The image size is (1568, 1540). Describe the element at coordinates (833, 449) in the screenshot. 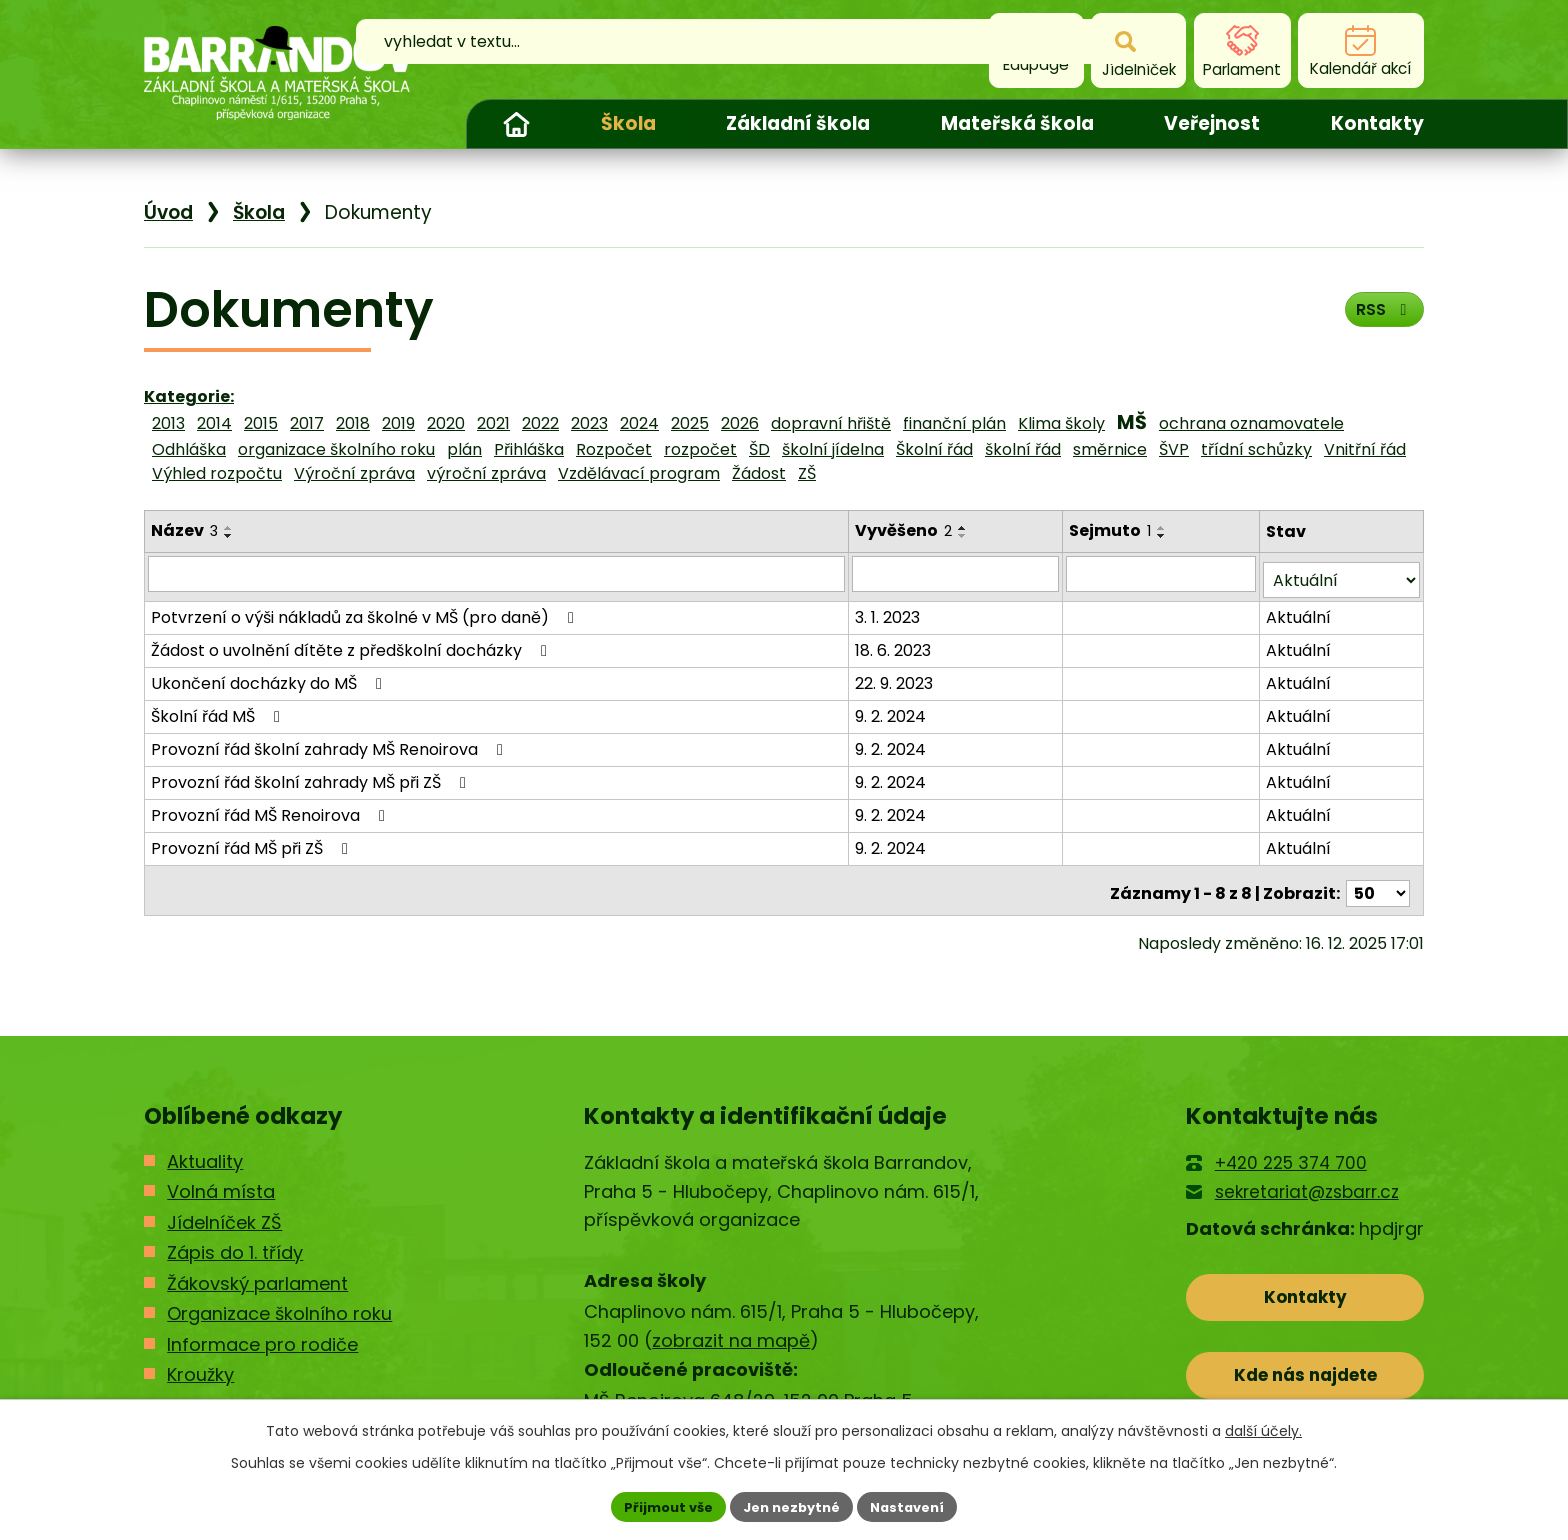

I see `školní jídelna` at that location.